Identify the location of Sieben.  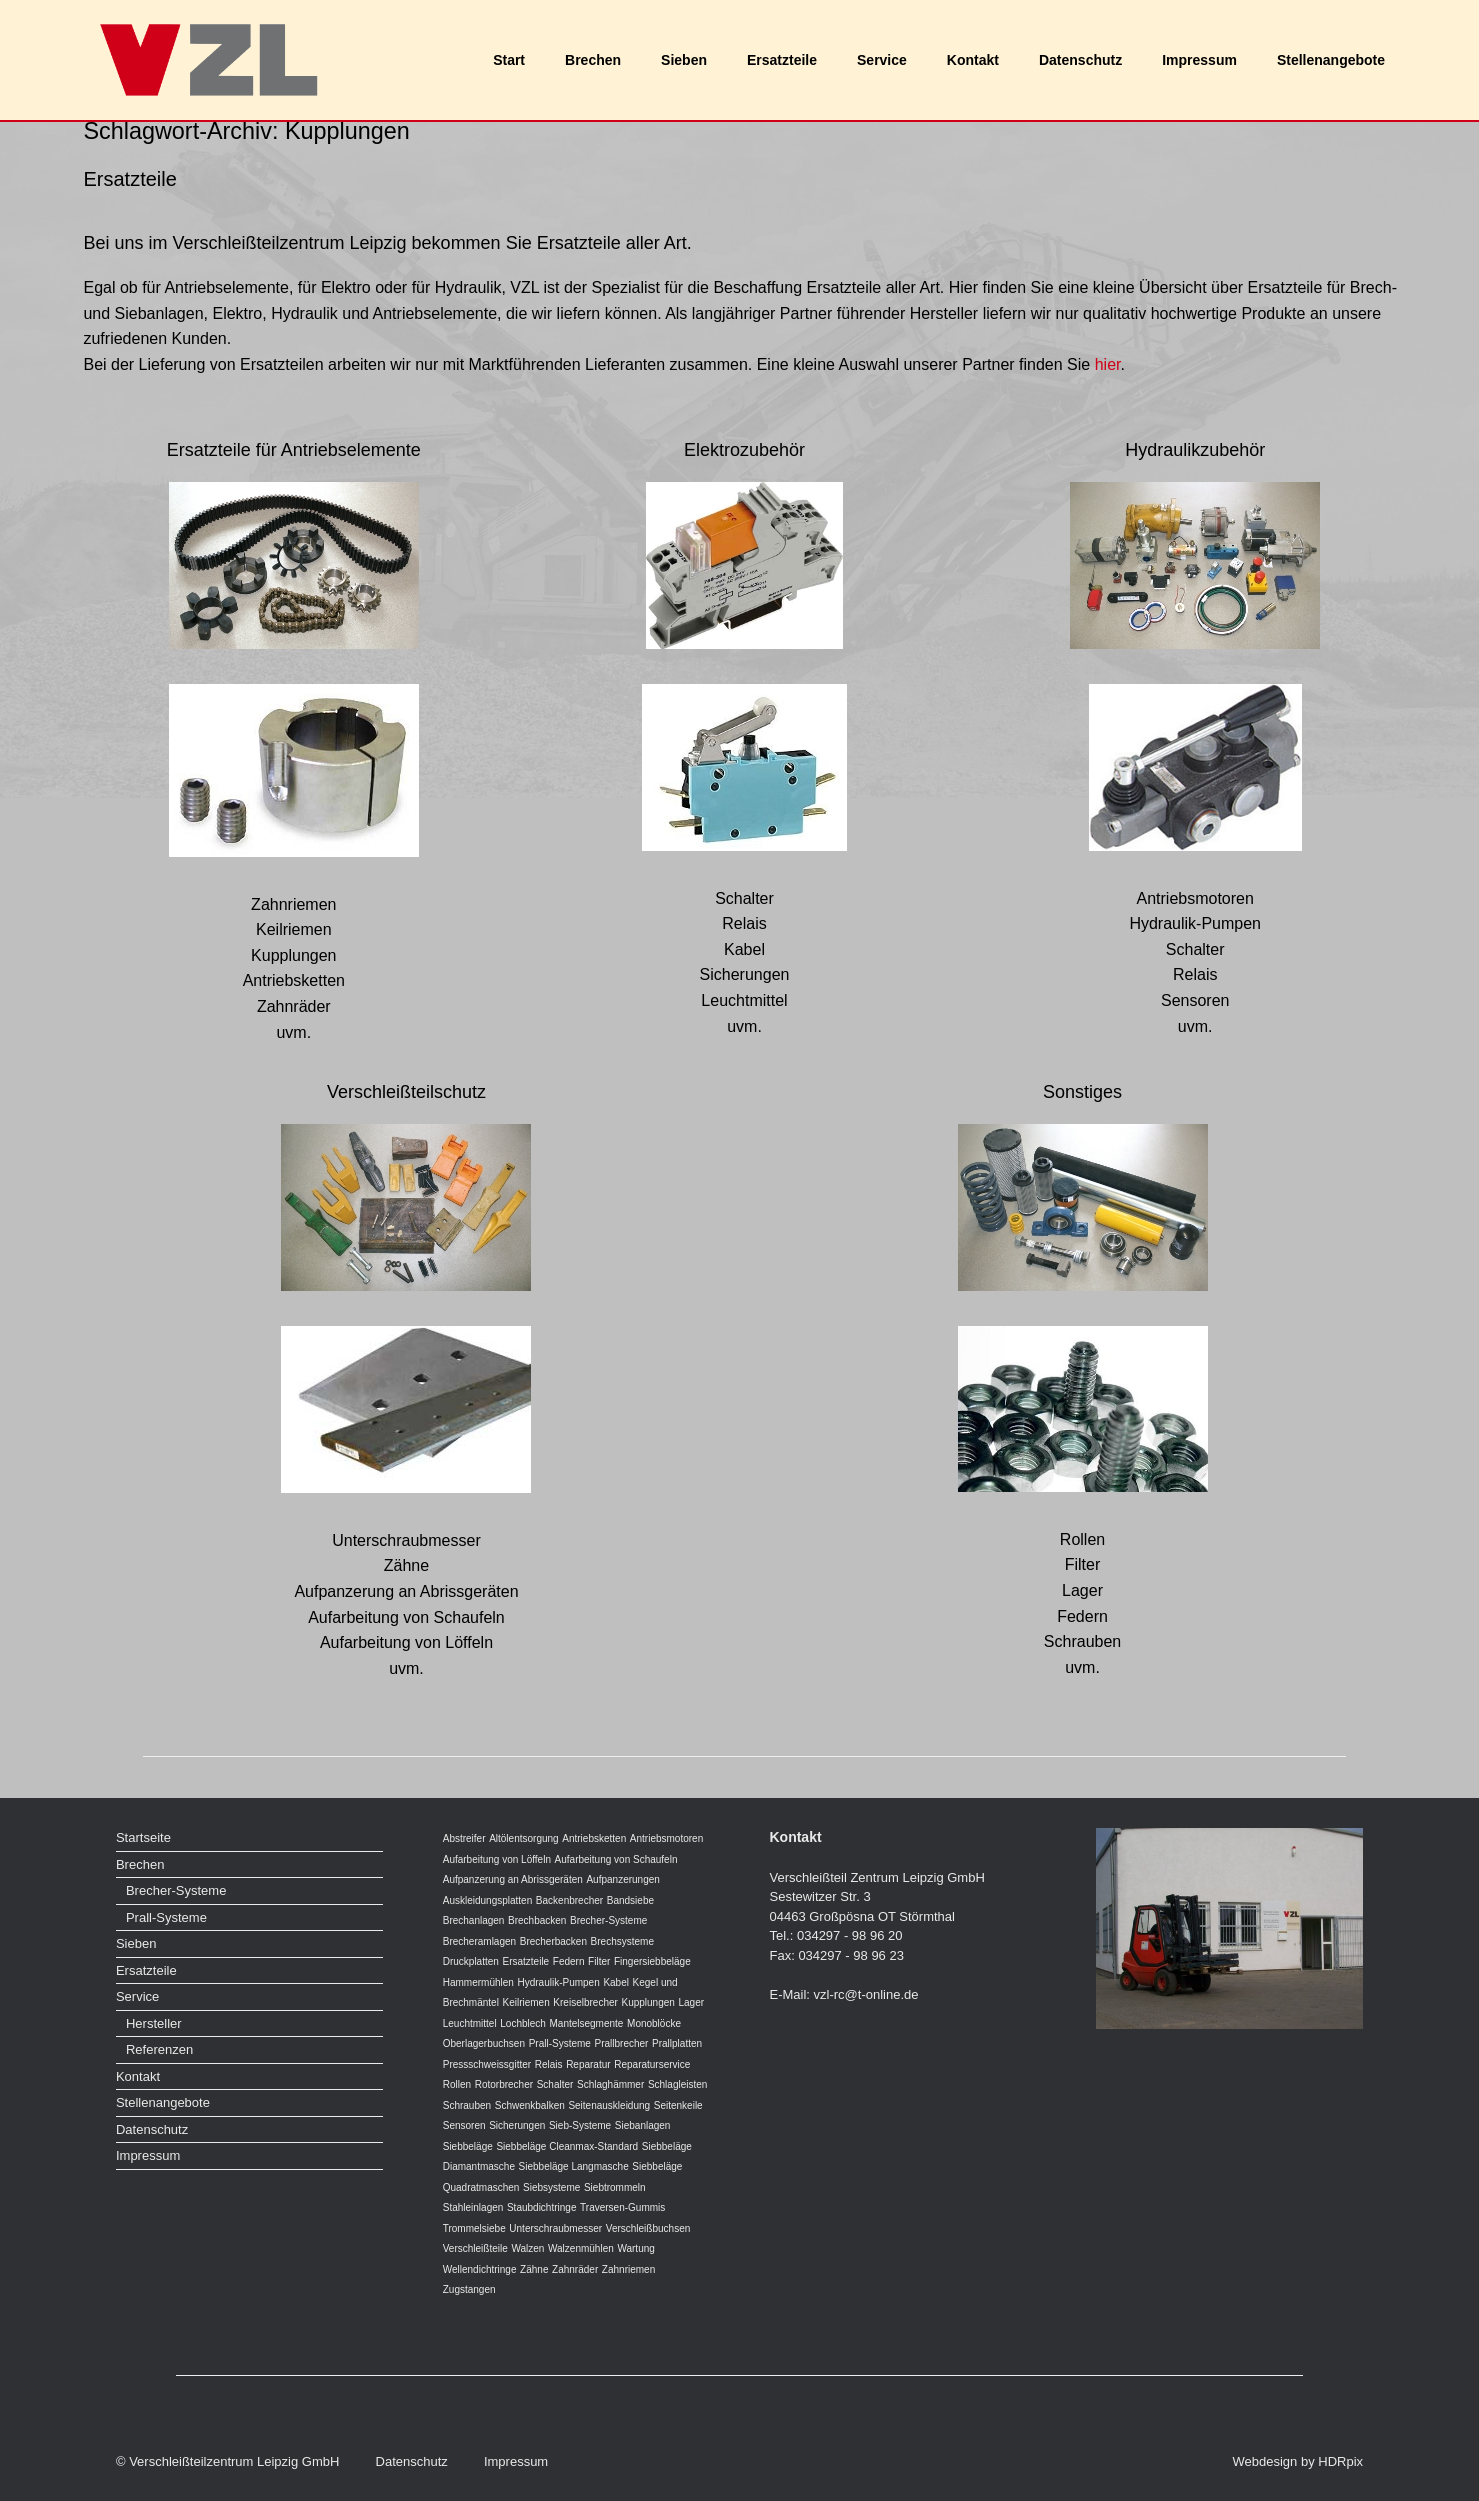
(684, 60).